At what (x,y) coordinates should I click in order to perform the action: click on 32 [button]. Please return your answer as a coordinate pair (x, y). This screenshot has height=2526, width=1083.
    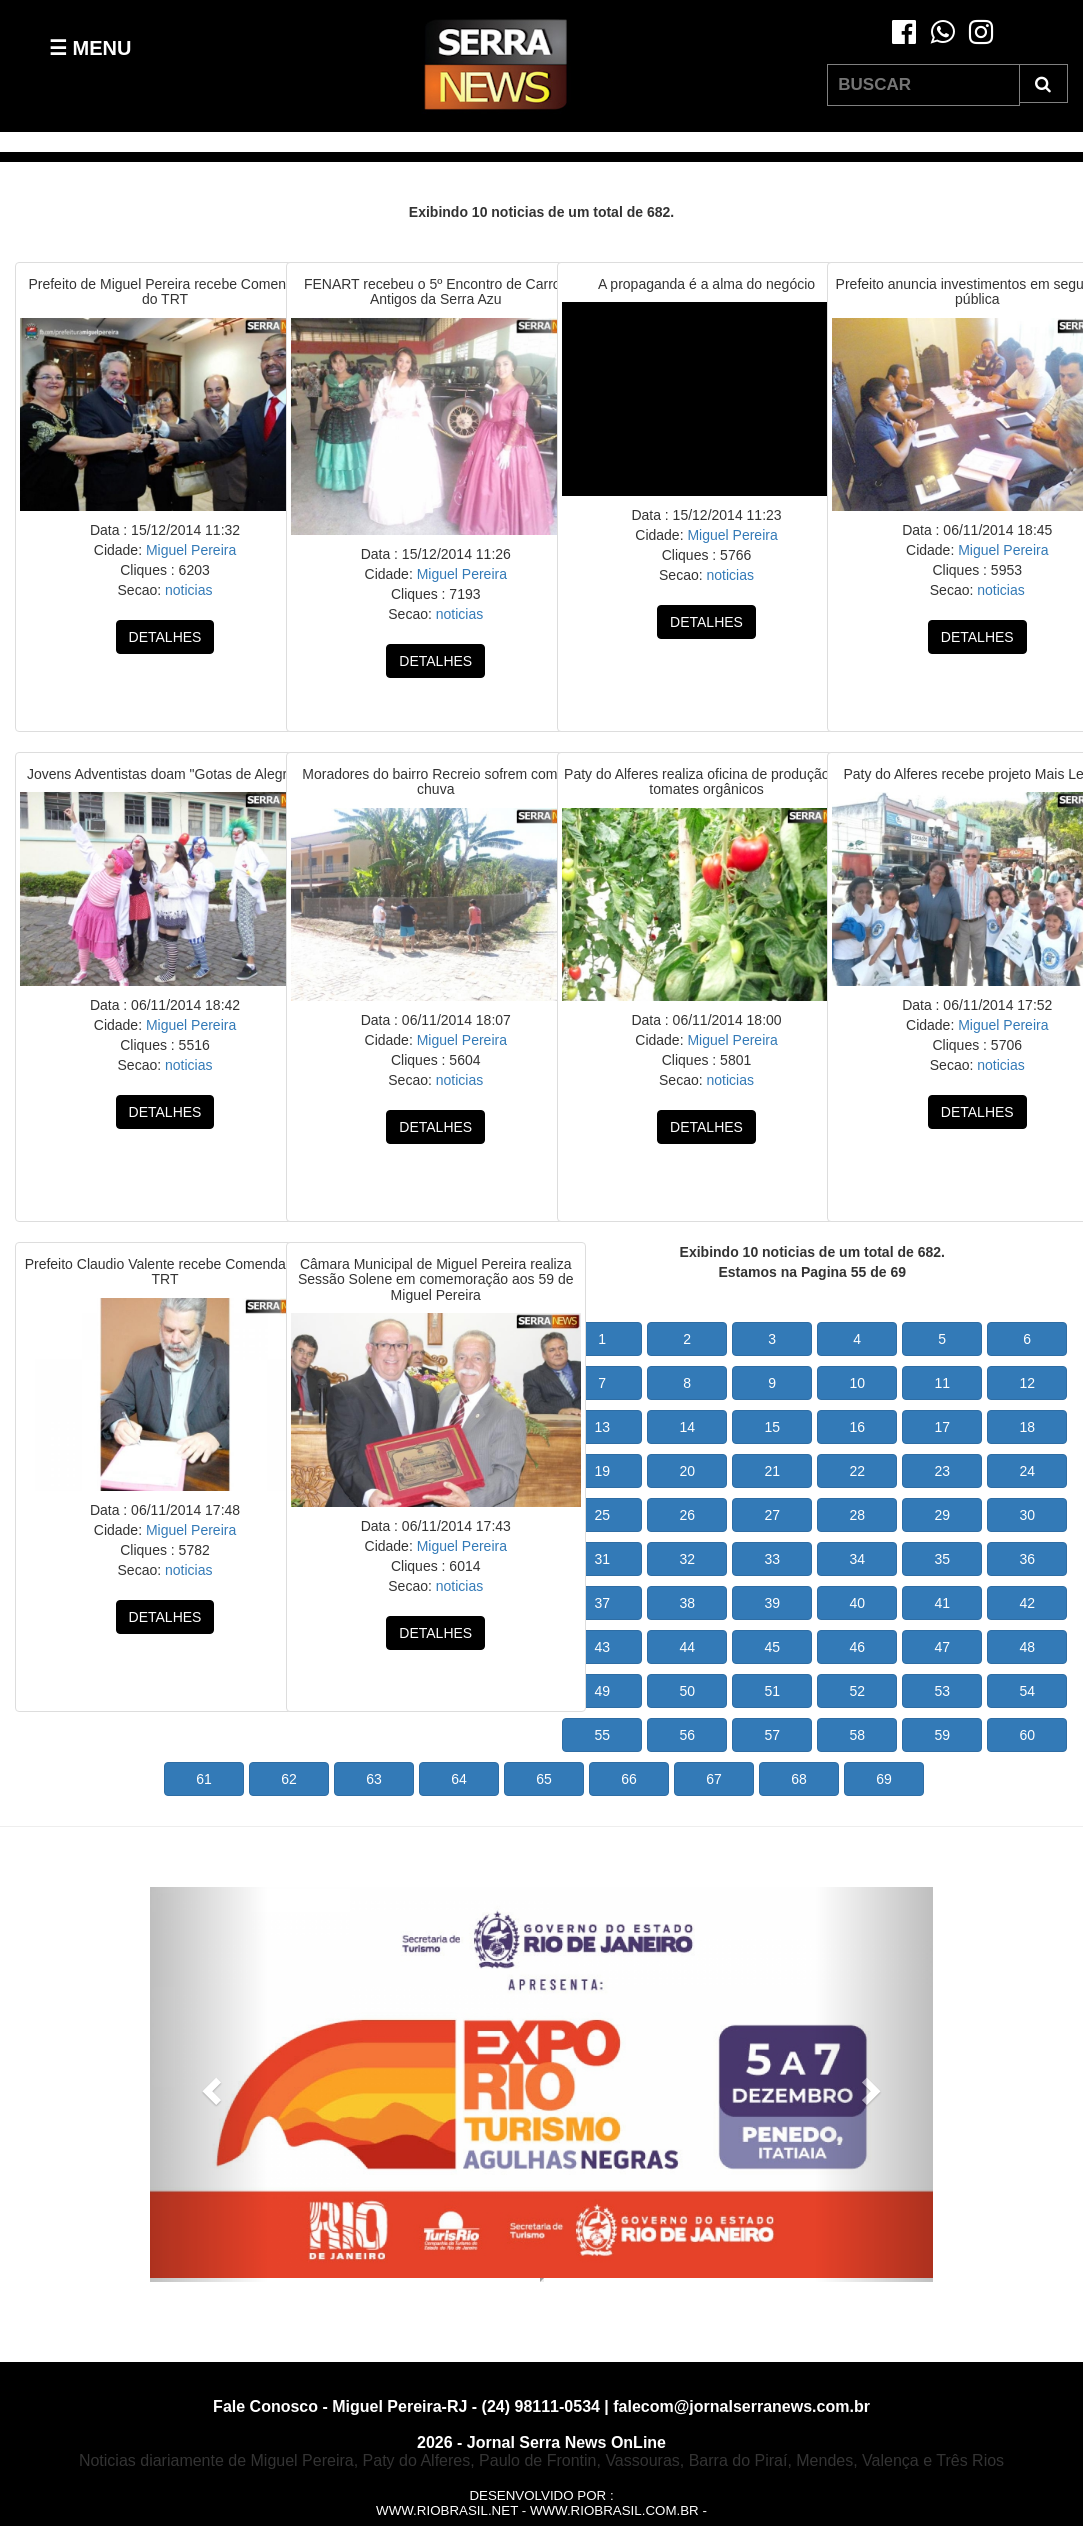
    Looking at the image, I should click on (687, 1559).